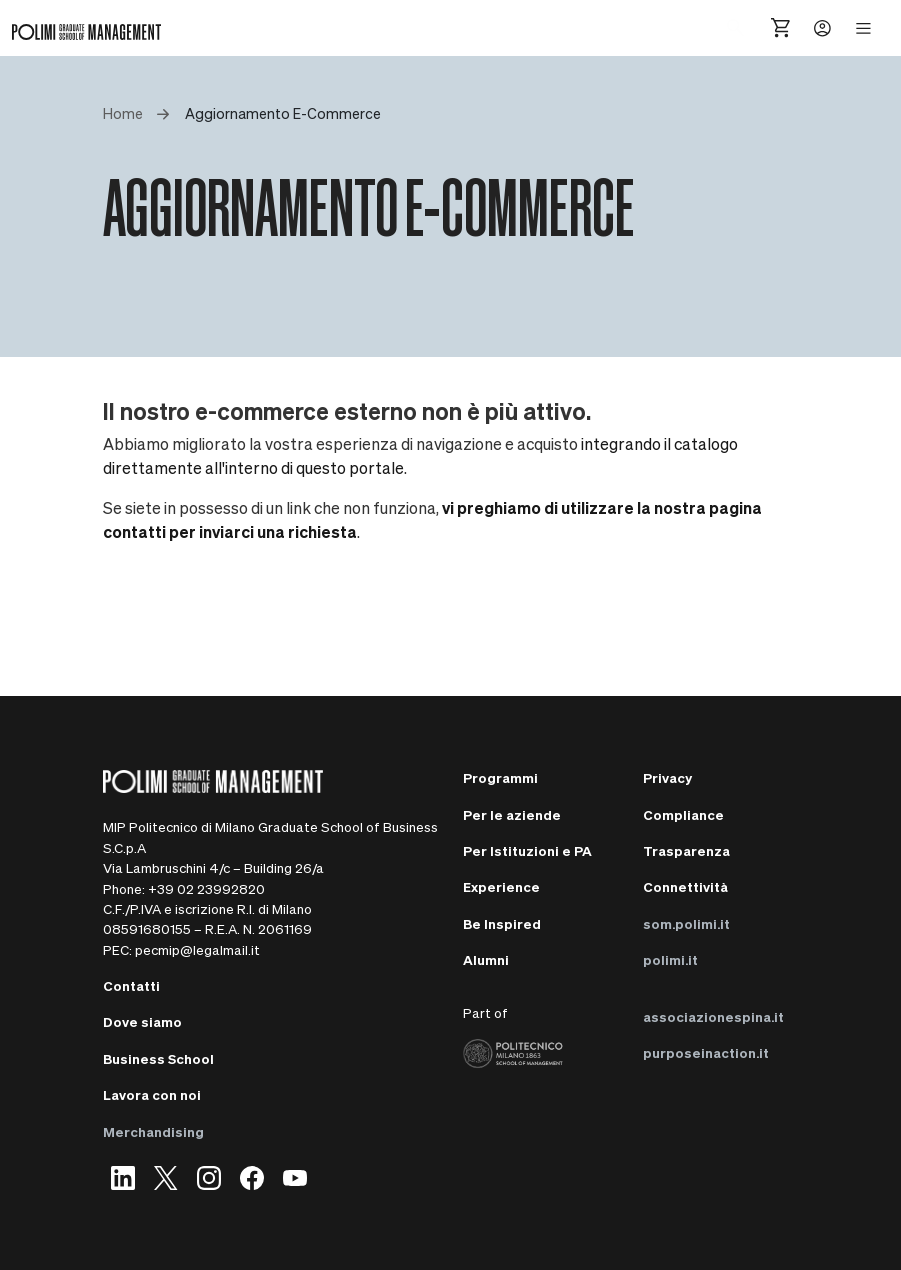 The image size is (901, 1270). Describe the element at coordinates (667, 777) in the screenshot. I see `Privacy` at that location.